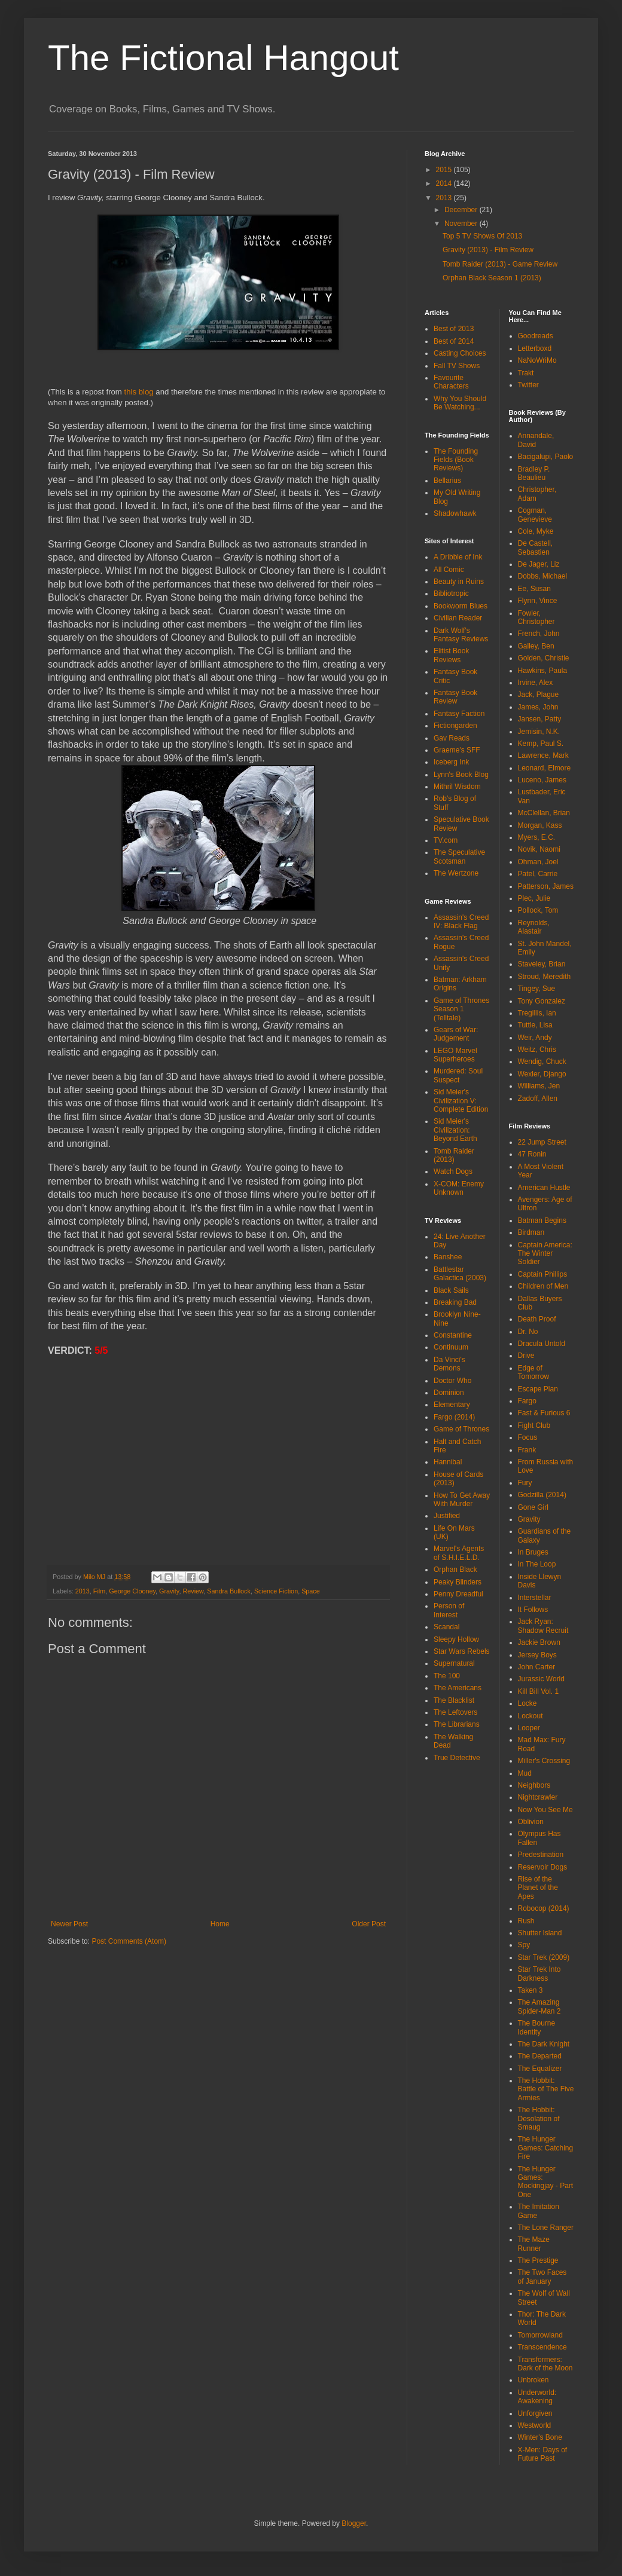 The height and width of the screenshot is (2576, 622). What do you see at coordinates (453, 1171) in the screenshot?
I see `Watch Dogs` at bounding box center [453, 1171].